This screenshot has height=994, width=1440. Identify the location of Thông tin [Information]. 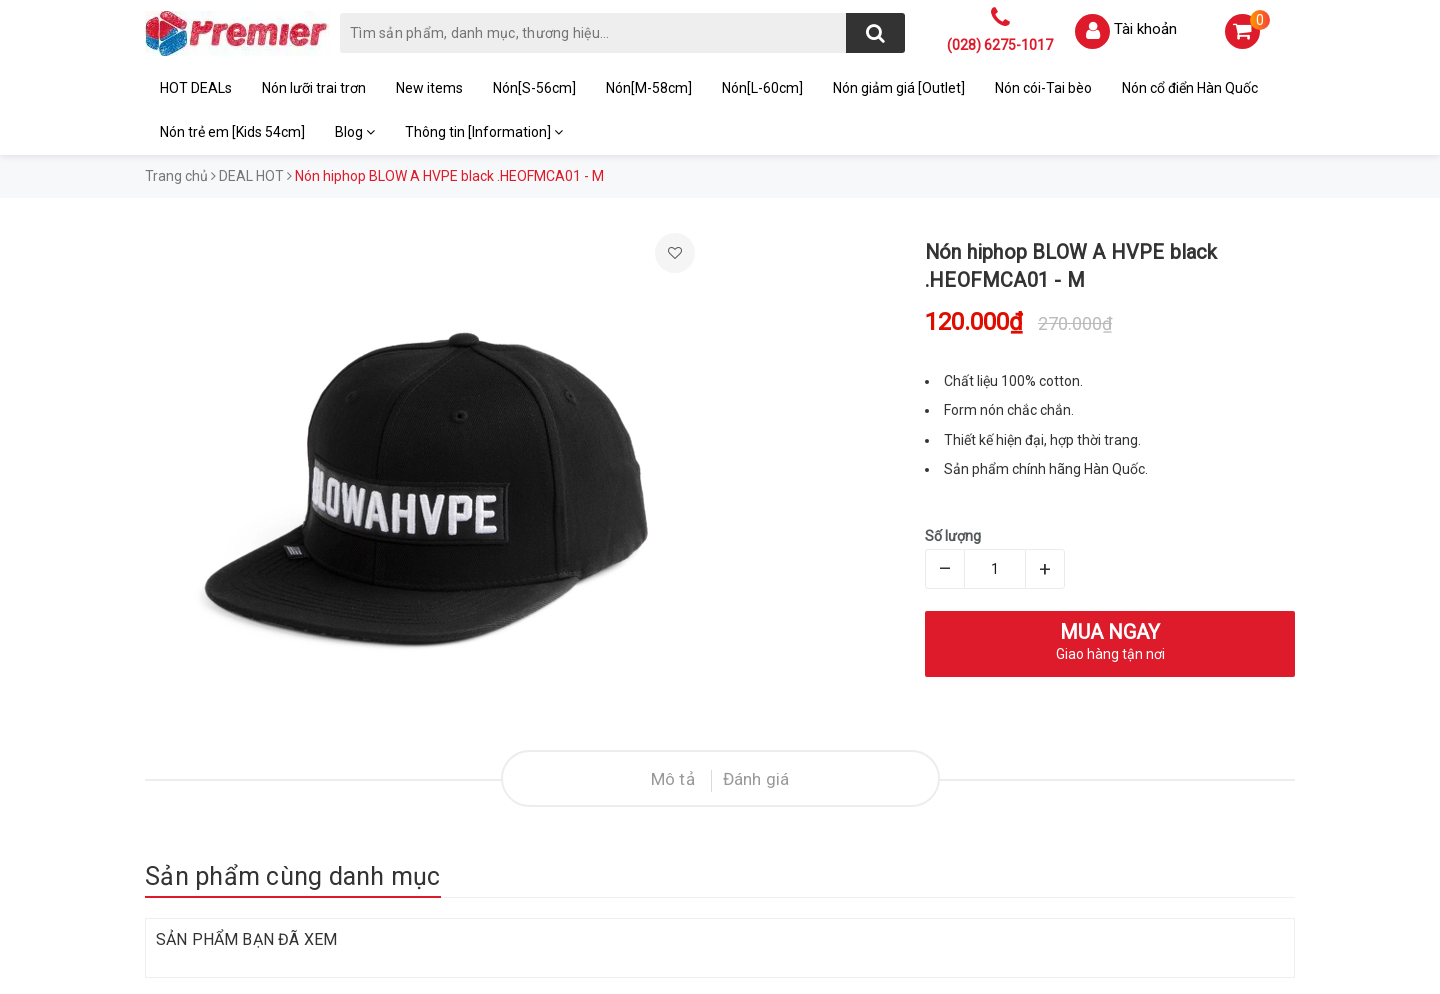
(484, 132).